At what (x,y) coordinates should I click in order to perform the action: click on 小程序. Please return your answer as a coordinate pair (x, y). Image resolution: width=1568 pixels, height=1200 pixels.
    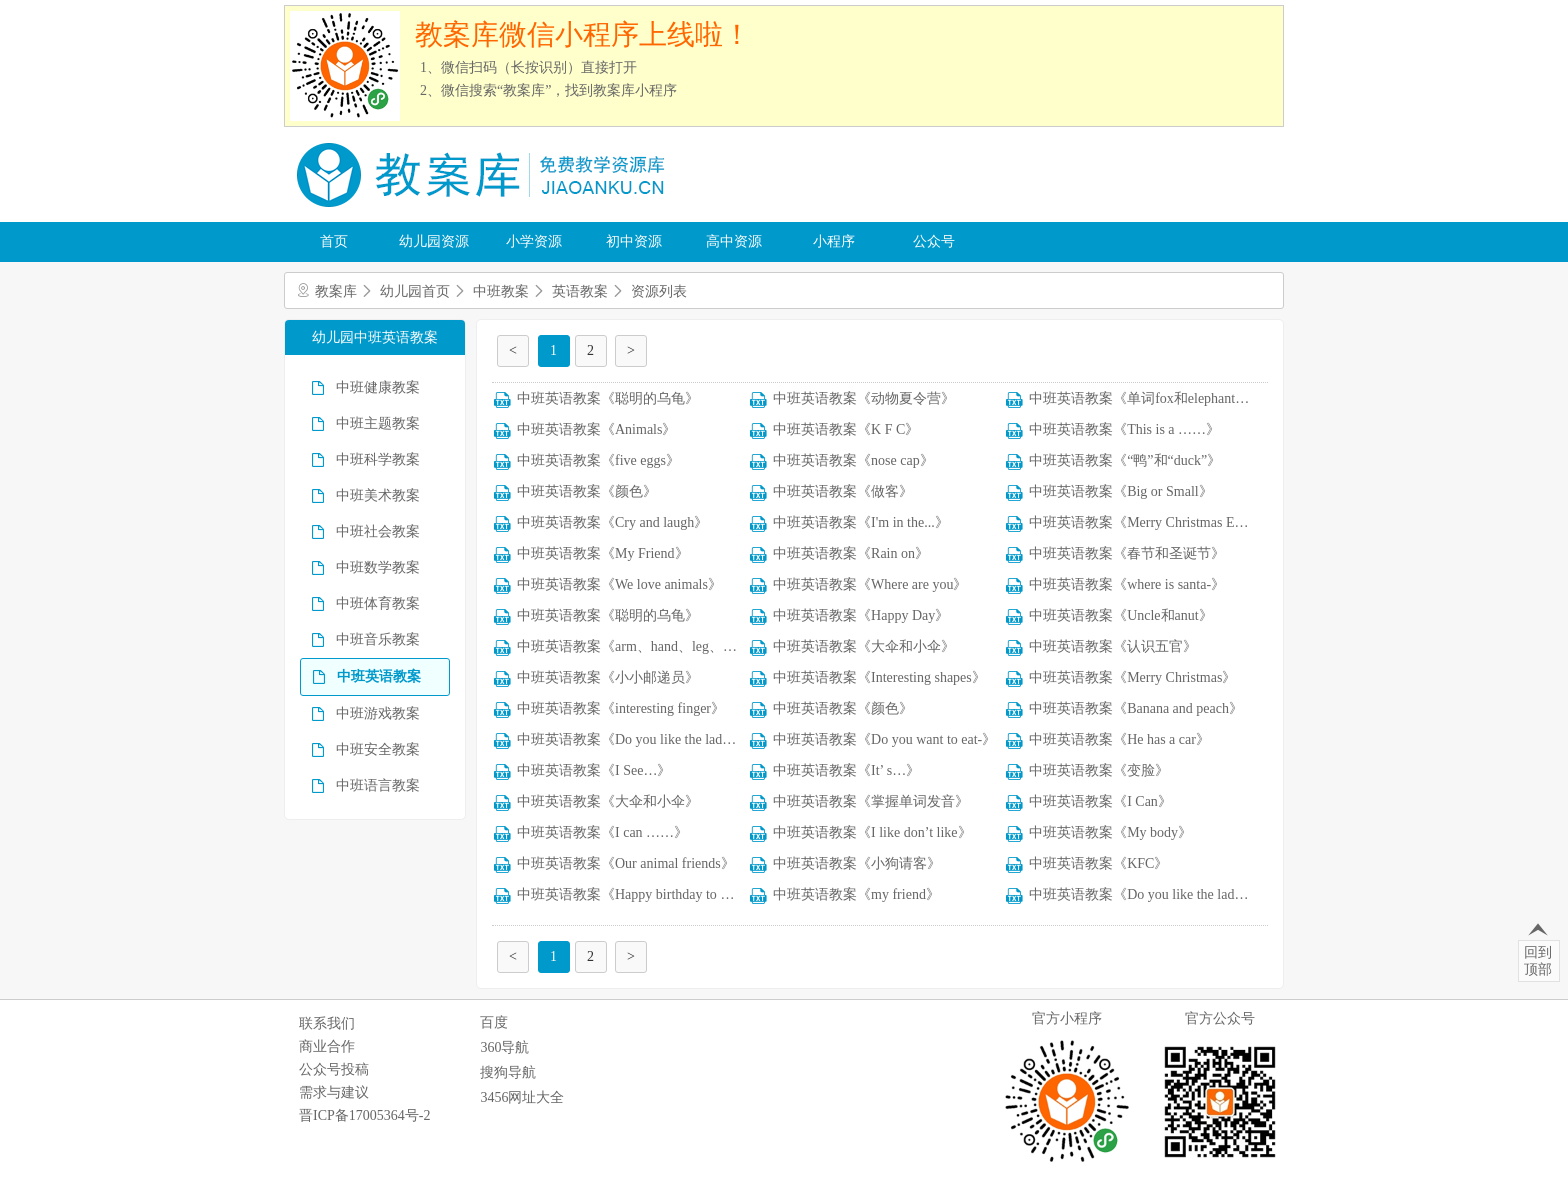
    Looking at the image, I should click on (834, 241).